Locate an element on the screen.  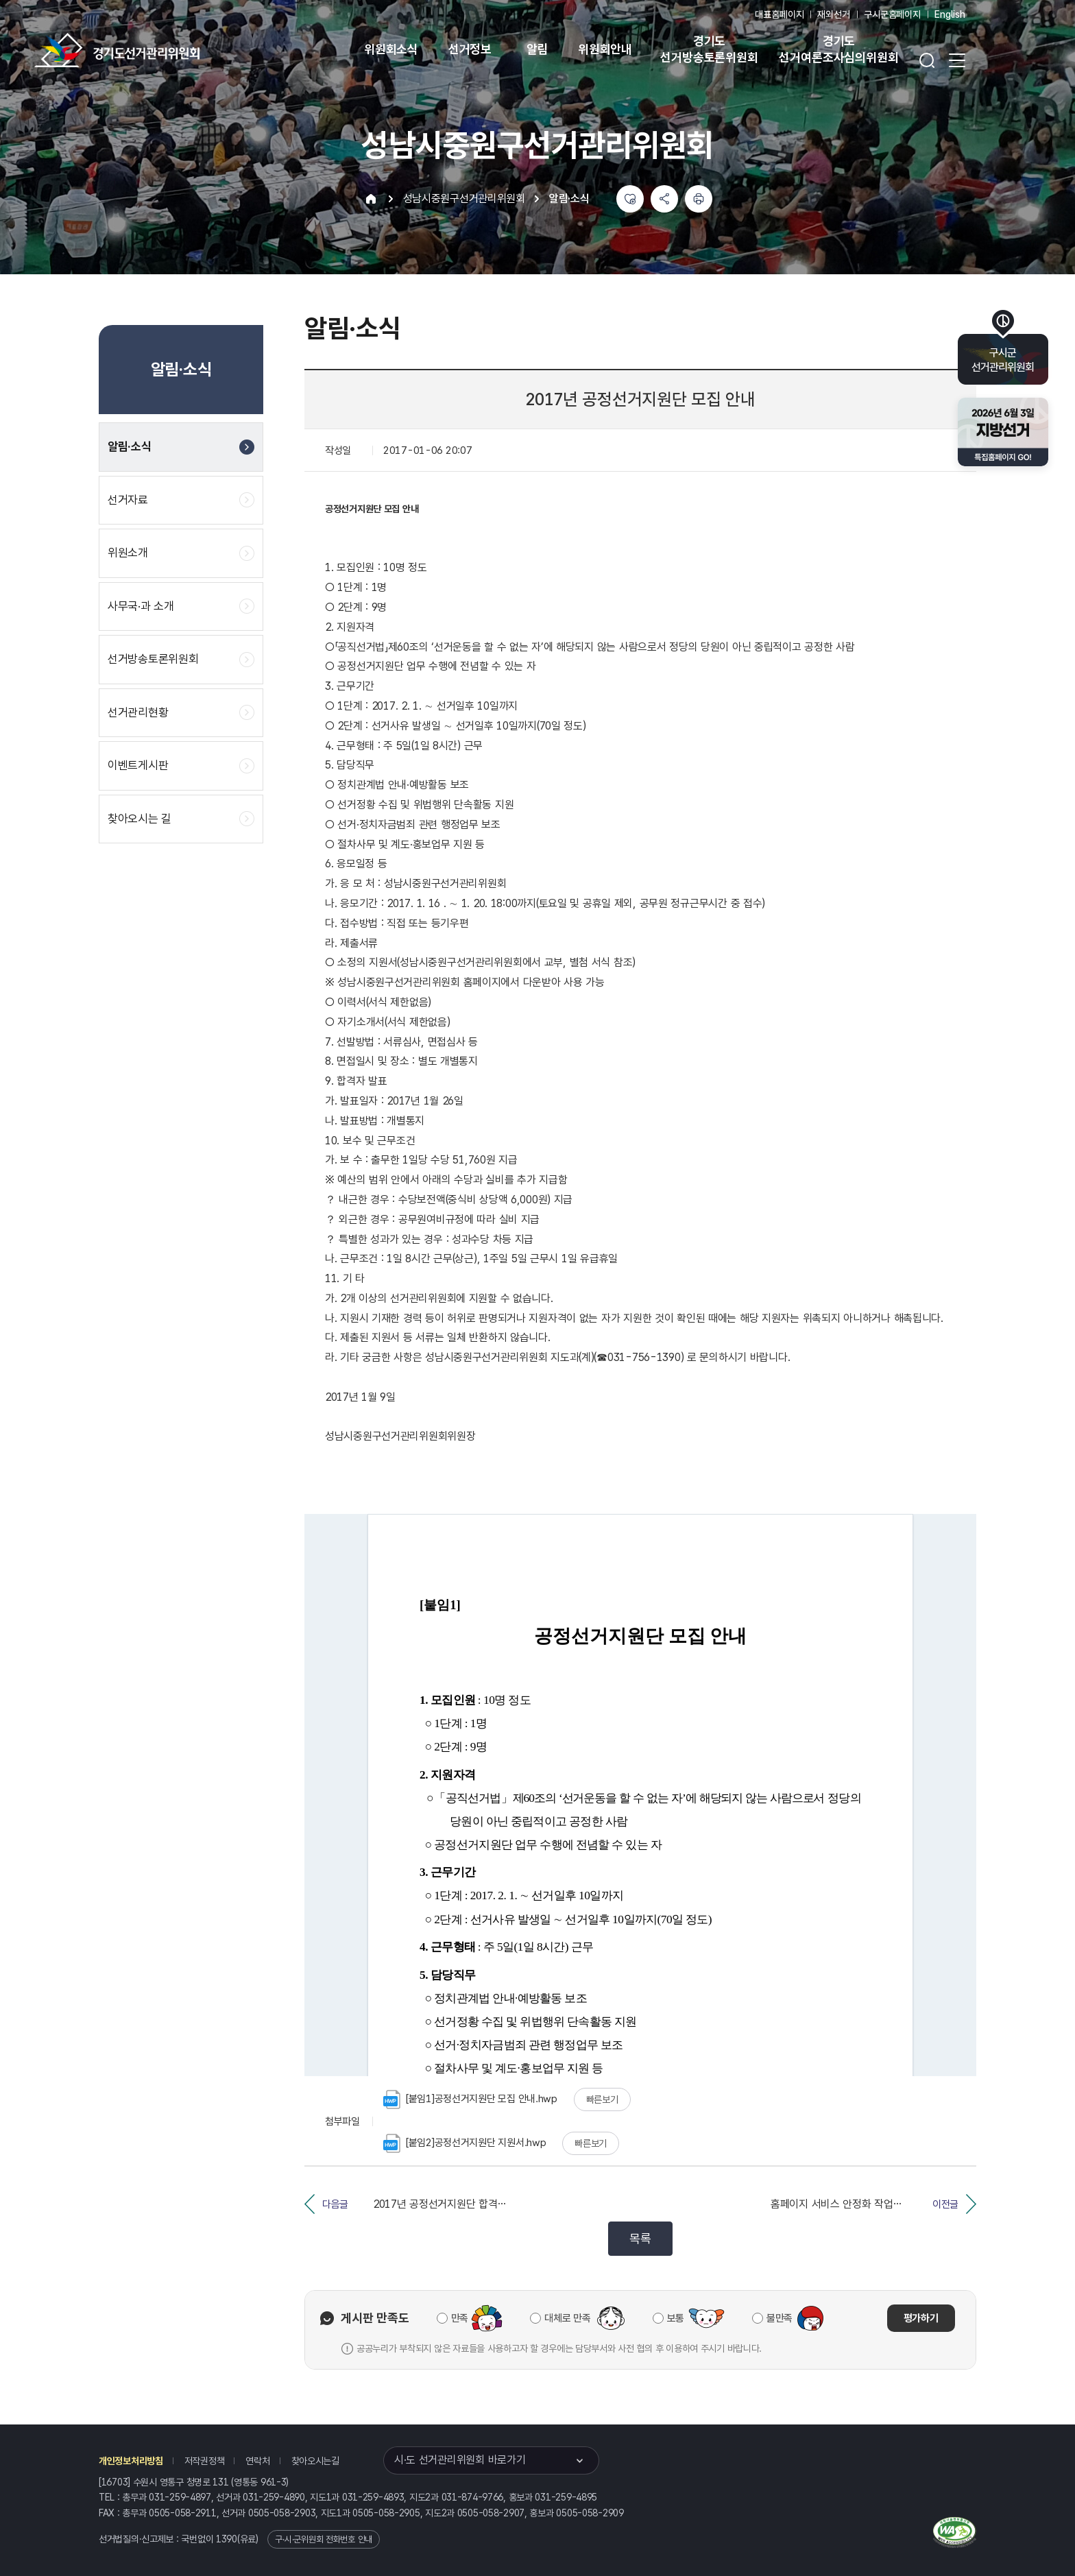
경기도 선거방송토론위원회 is located at coordinates (709, 49).